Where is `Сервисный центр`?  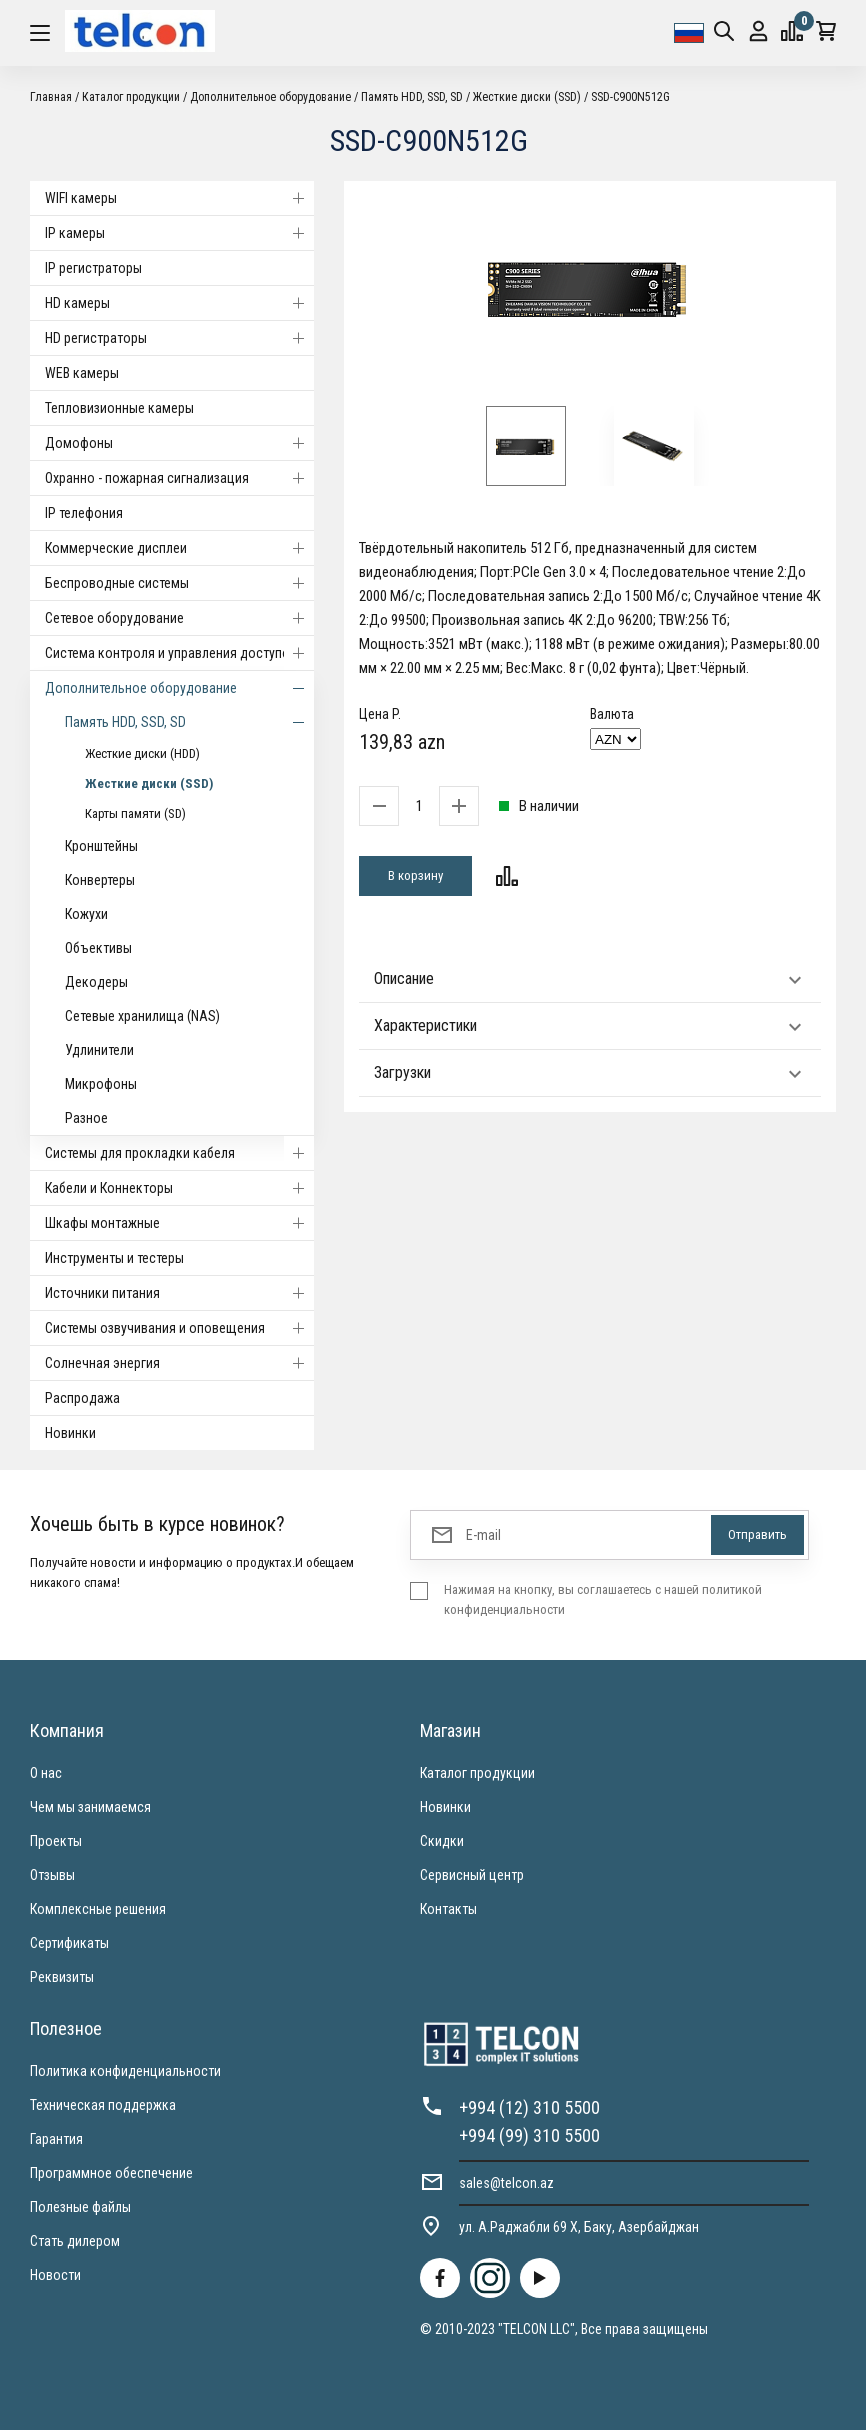
Сервисный центр is located at coordinates (472, 1875).